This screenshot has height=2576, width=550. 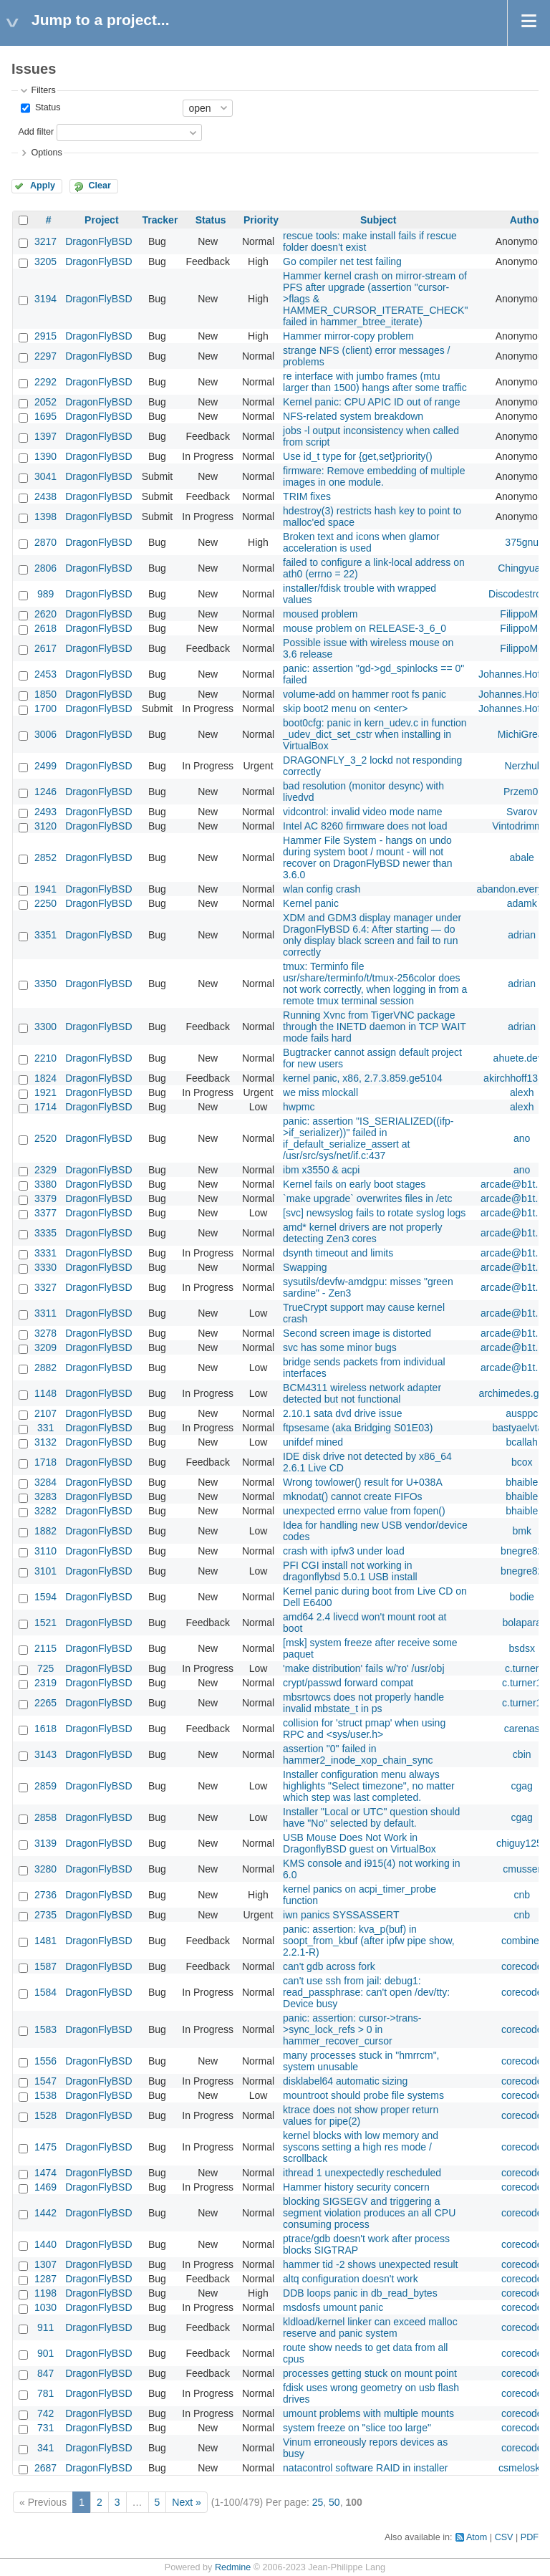 What do you see at coordinates (341, 1915) in the screenshot?
I see `iwn panics SYSSASSERT` at bounding box center [341, 1915].